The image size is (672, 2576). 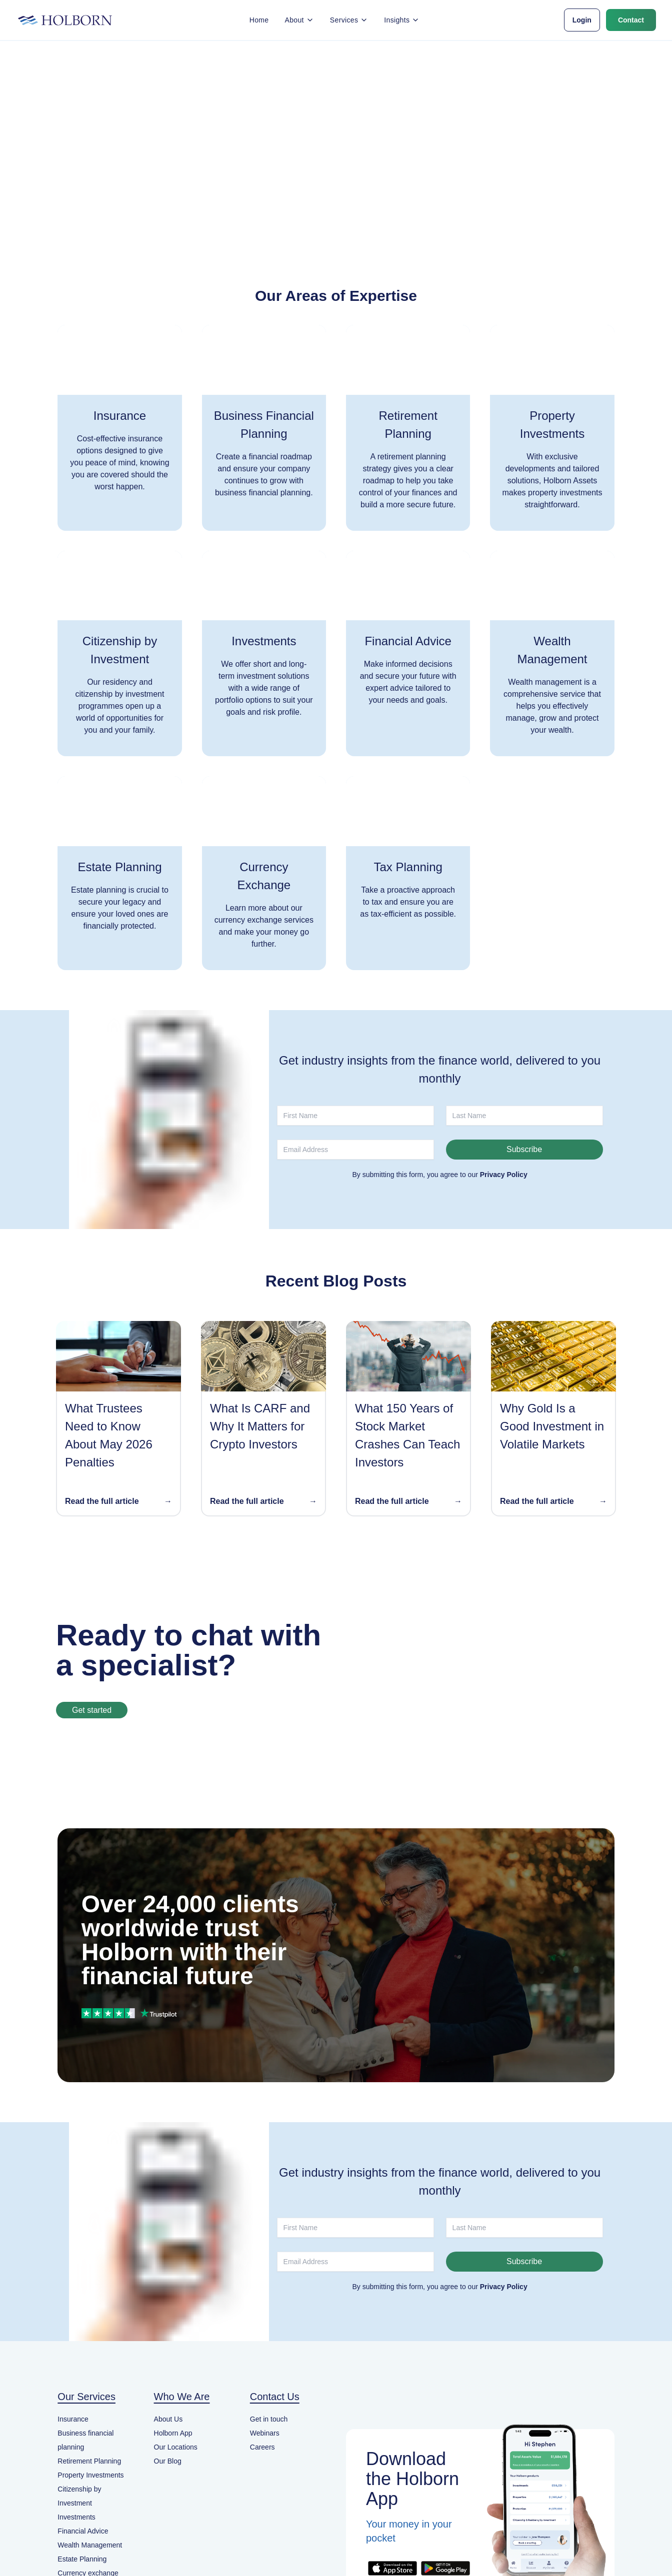 I want to click on Financial Advice, so click(x=83, y=2531).